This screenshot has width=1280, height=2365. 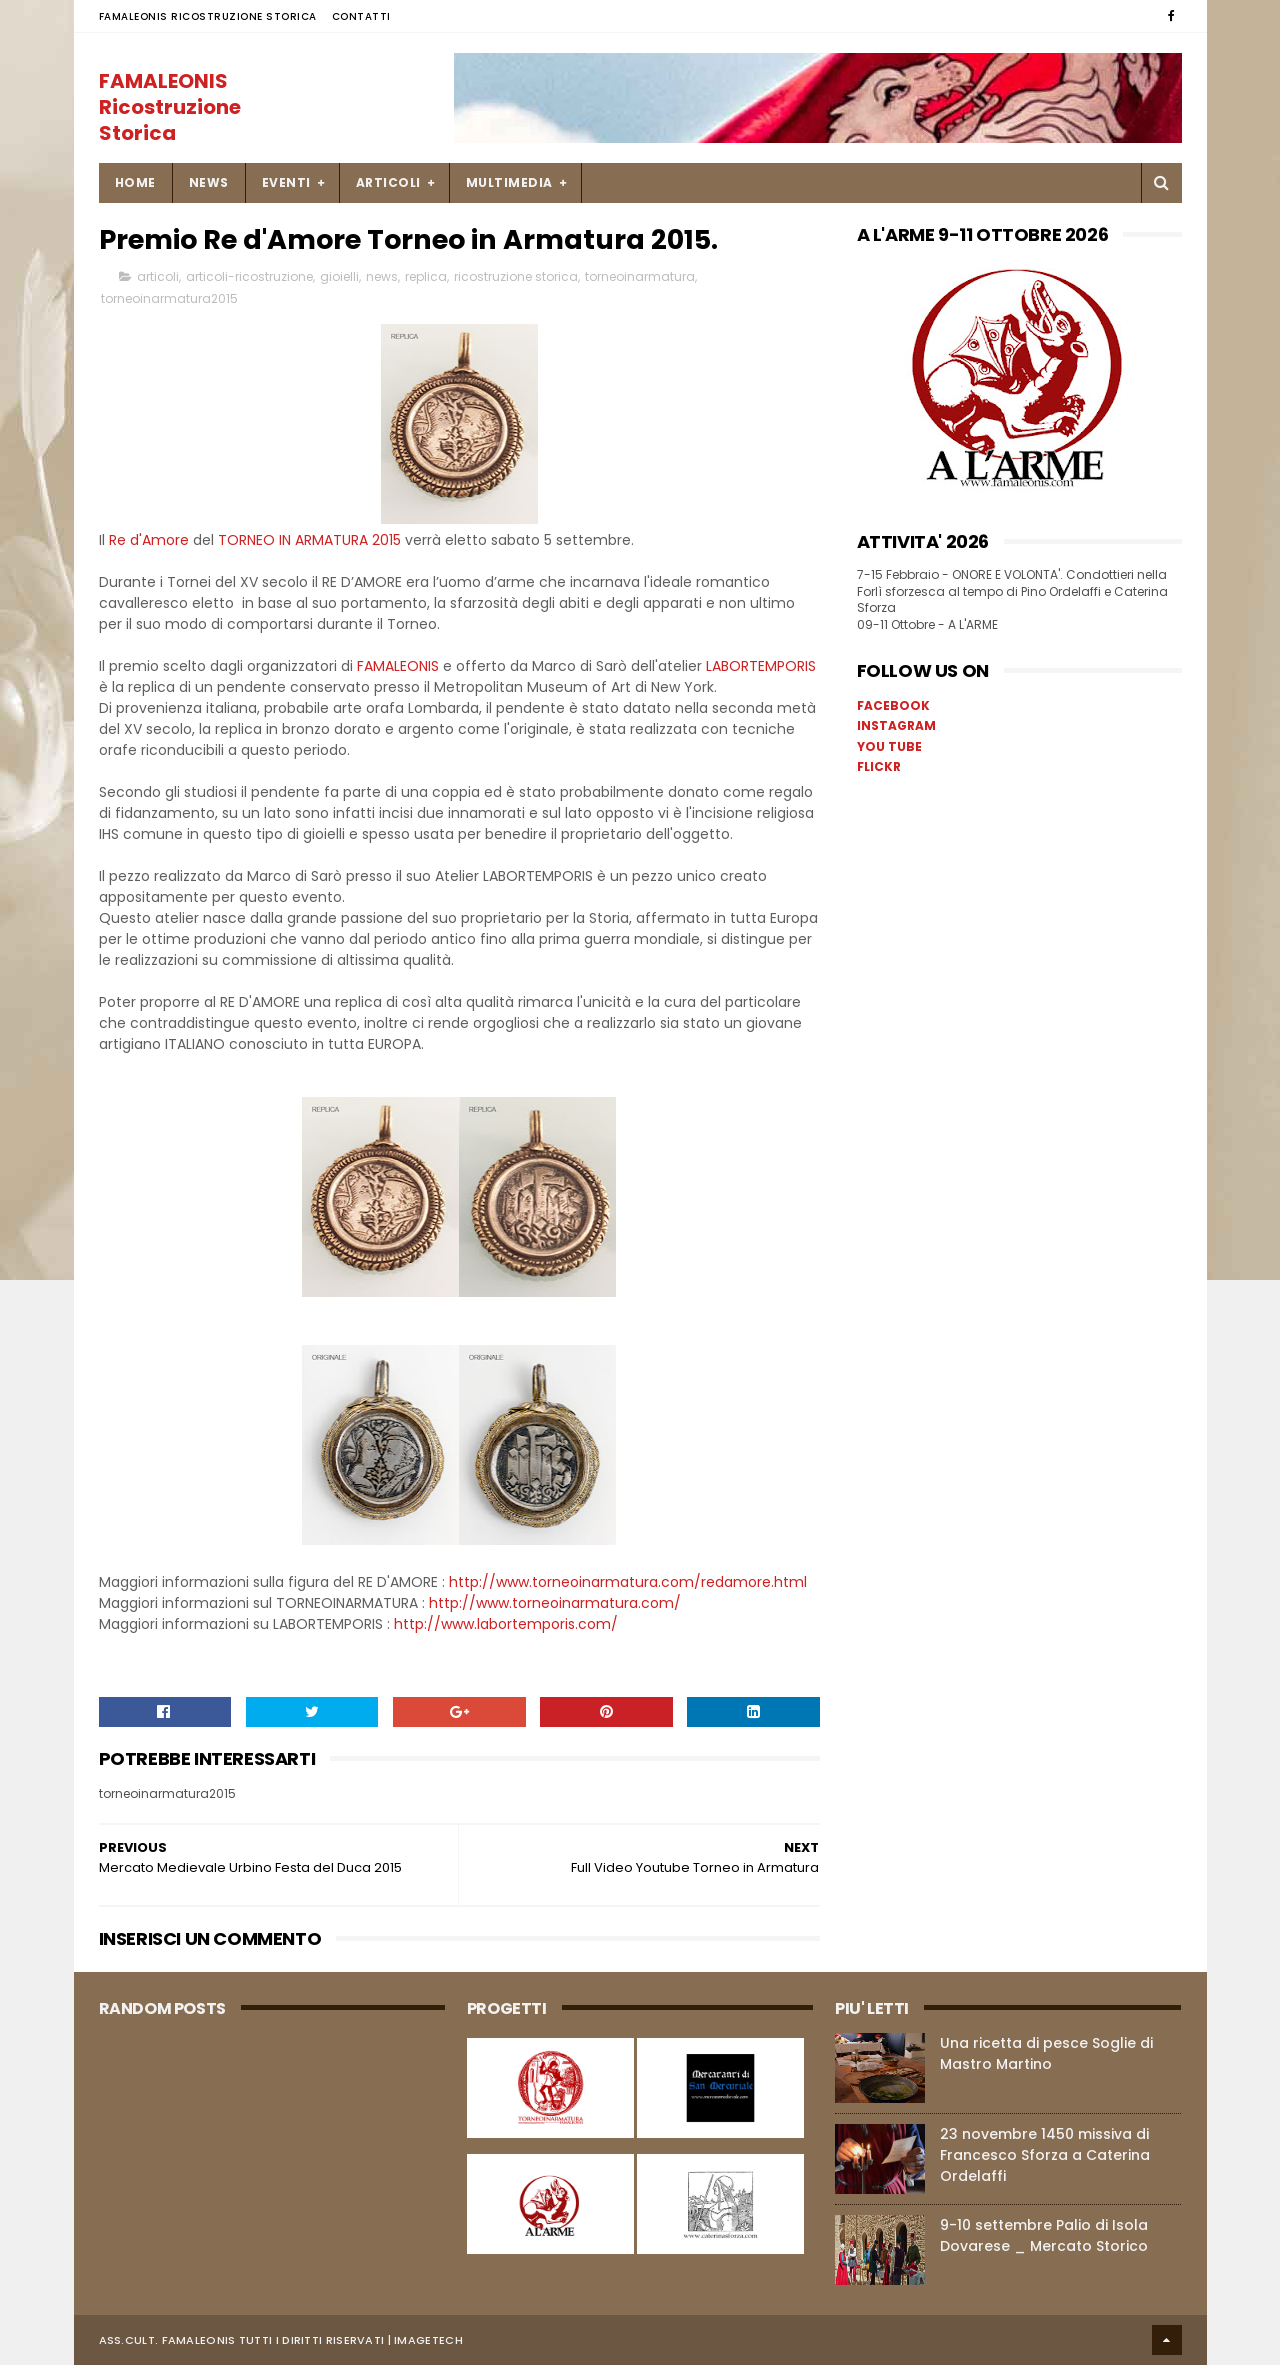 What do you see at coordinates (158, 276) in the screenshot?
I see `articoli` at bounding box center [158, 276].